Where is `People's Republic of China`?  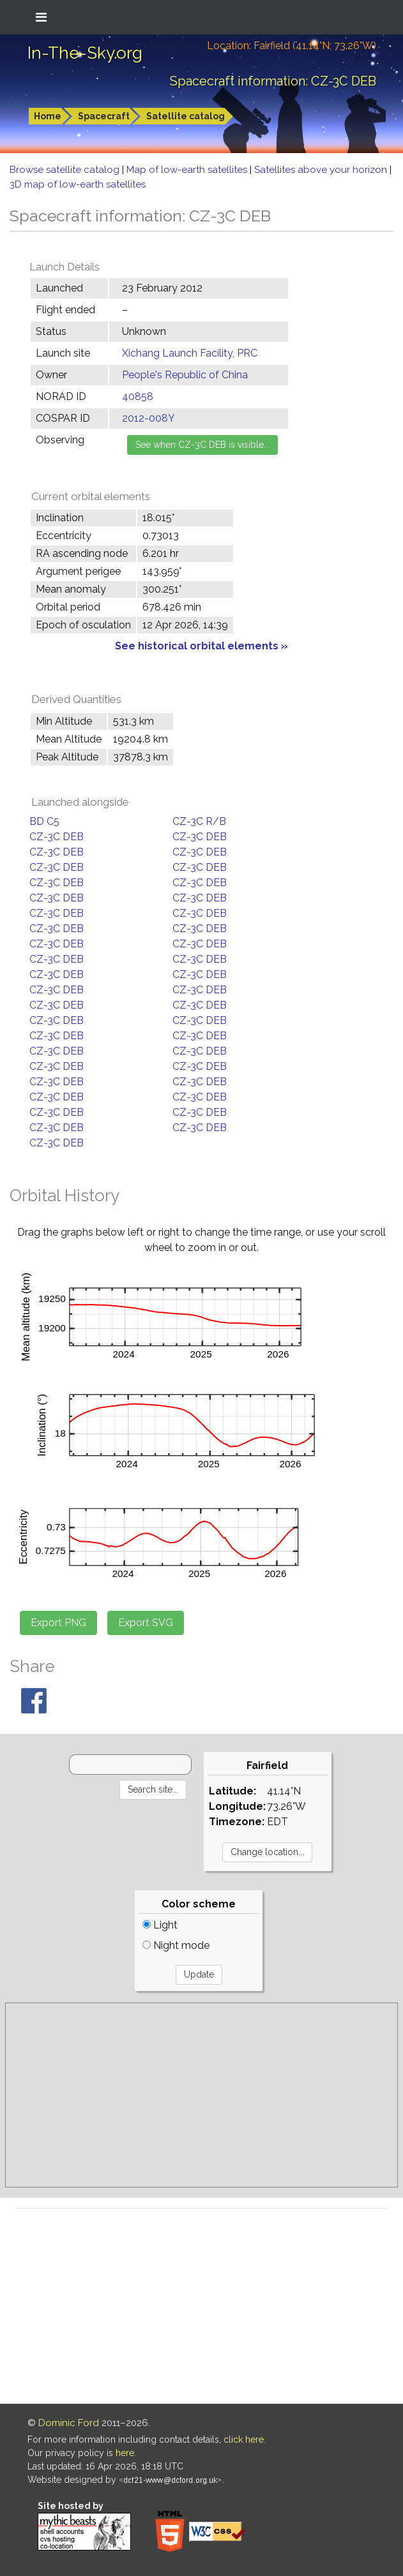 People's Republic of China is located at coordinates (185, 375).